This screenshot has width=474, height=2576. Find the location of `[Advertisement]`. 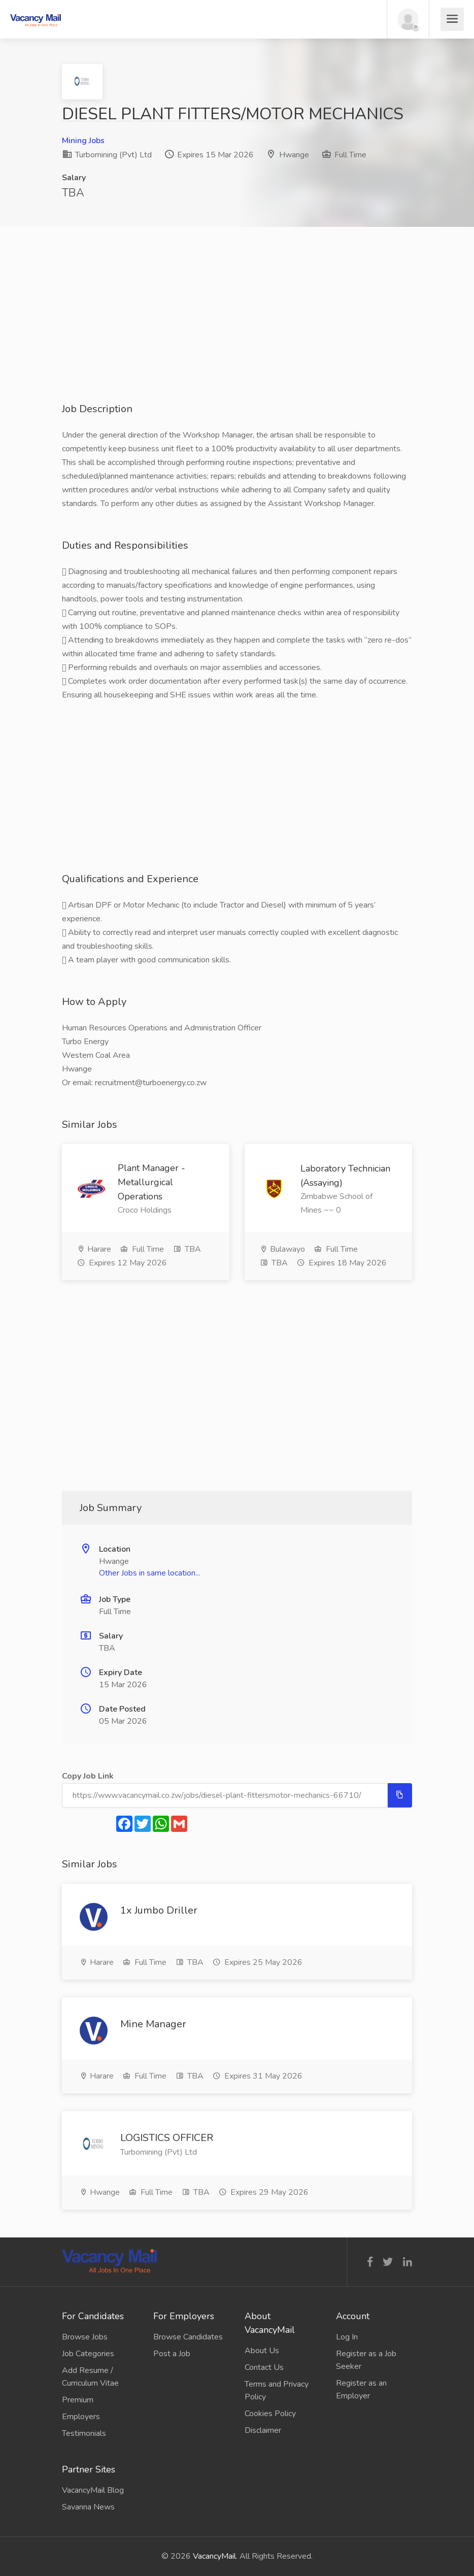

[Advertisement] is located at coordinates (237, 331).